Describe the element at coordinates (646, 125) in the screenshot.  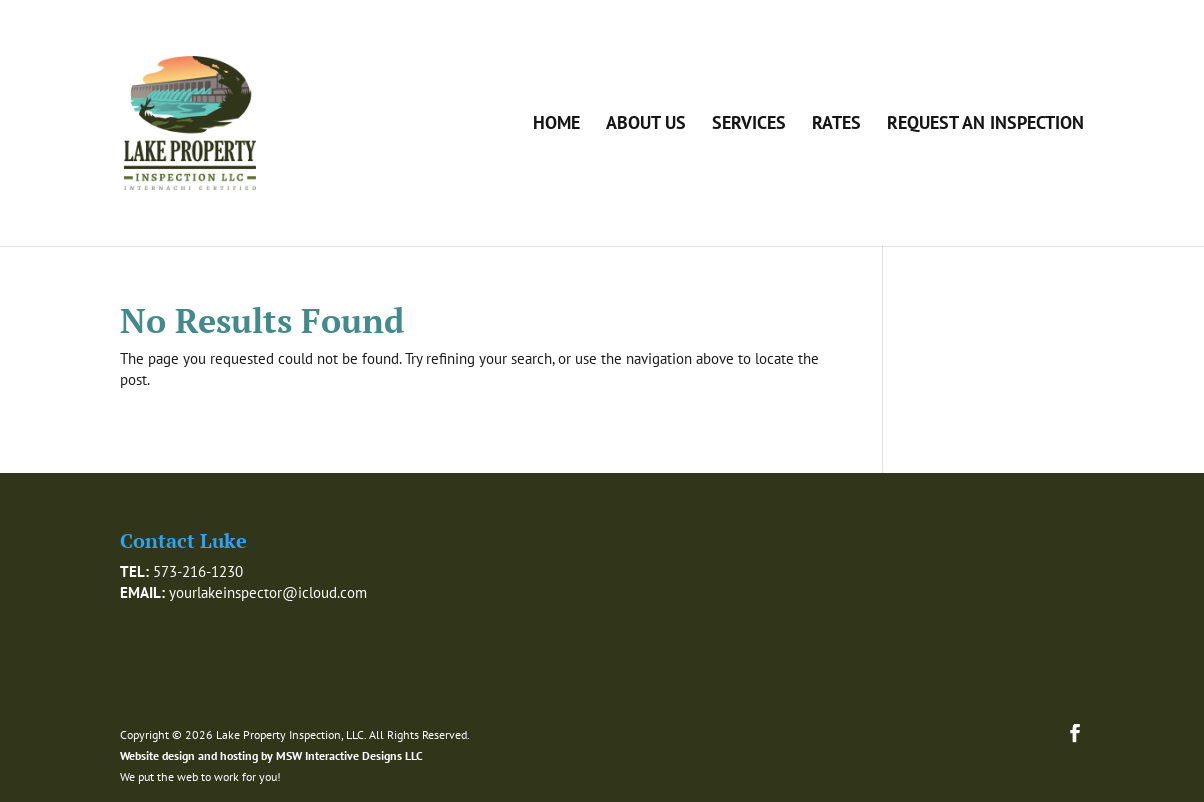
I see `About Us` at that location.